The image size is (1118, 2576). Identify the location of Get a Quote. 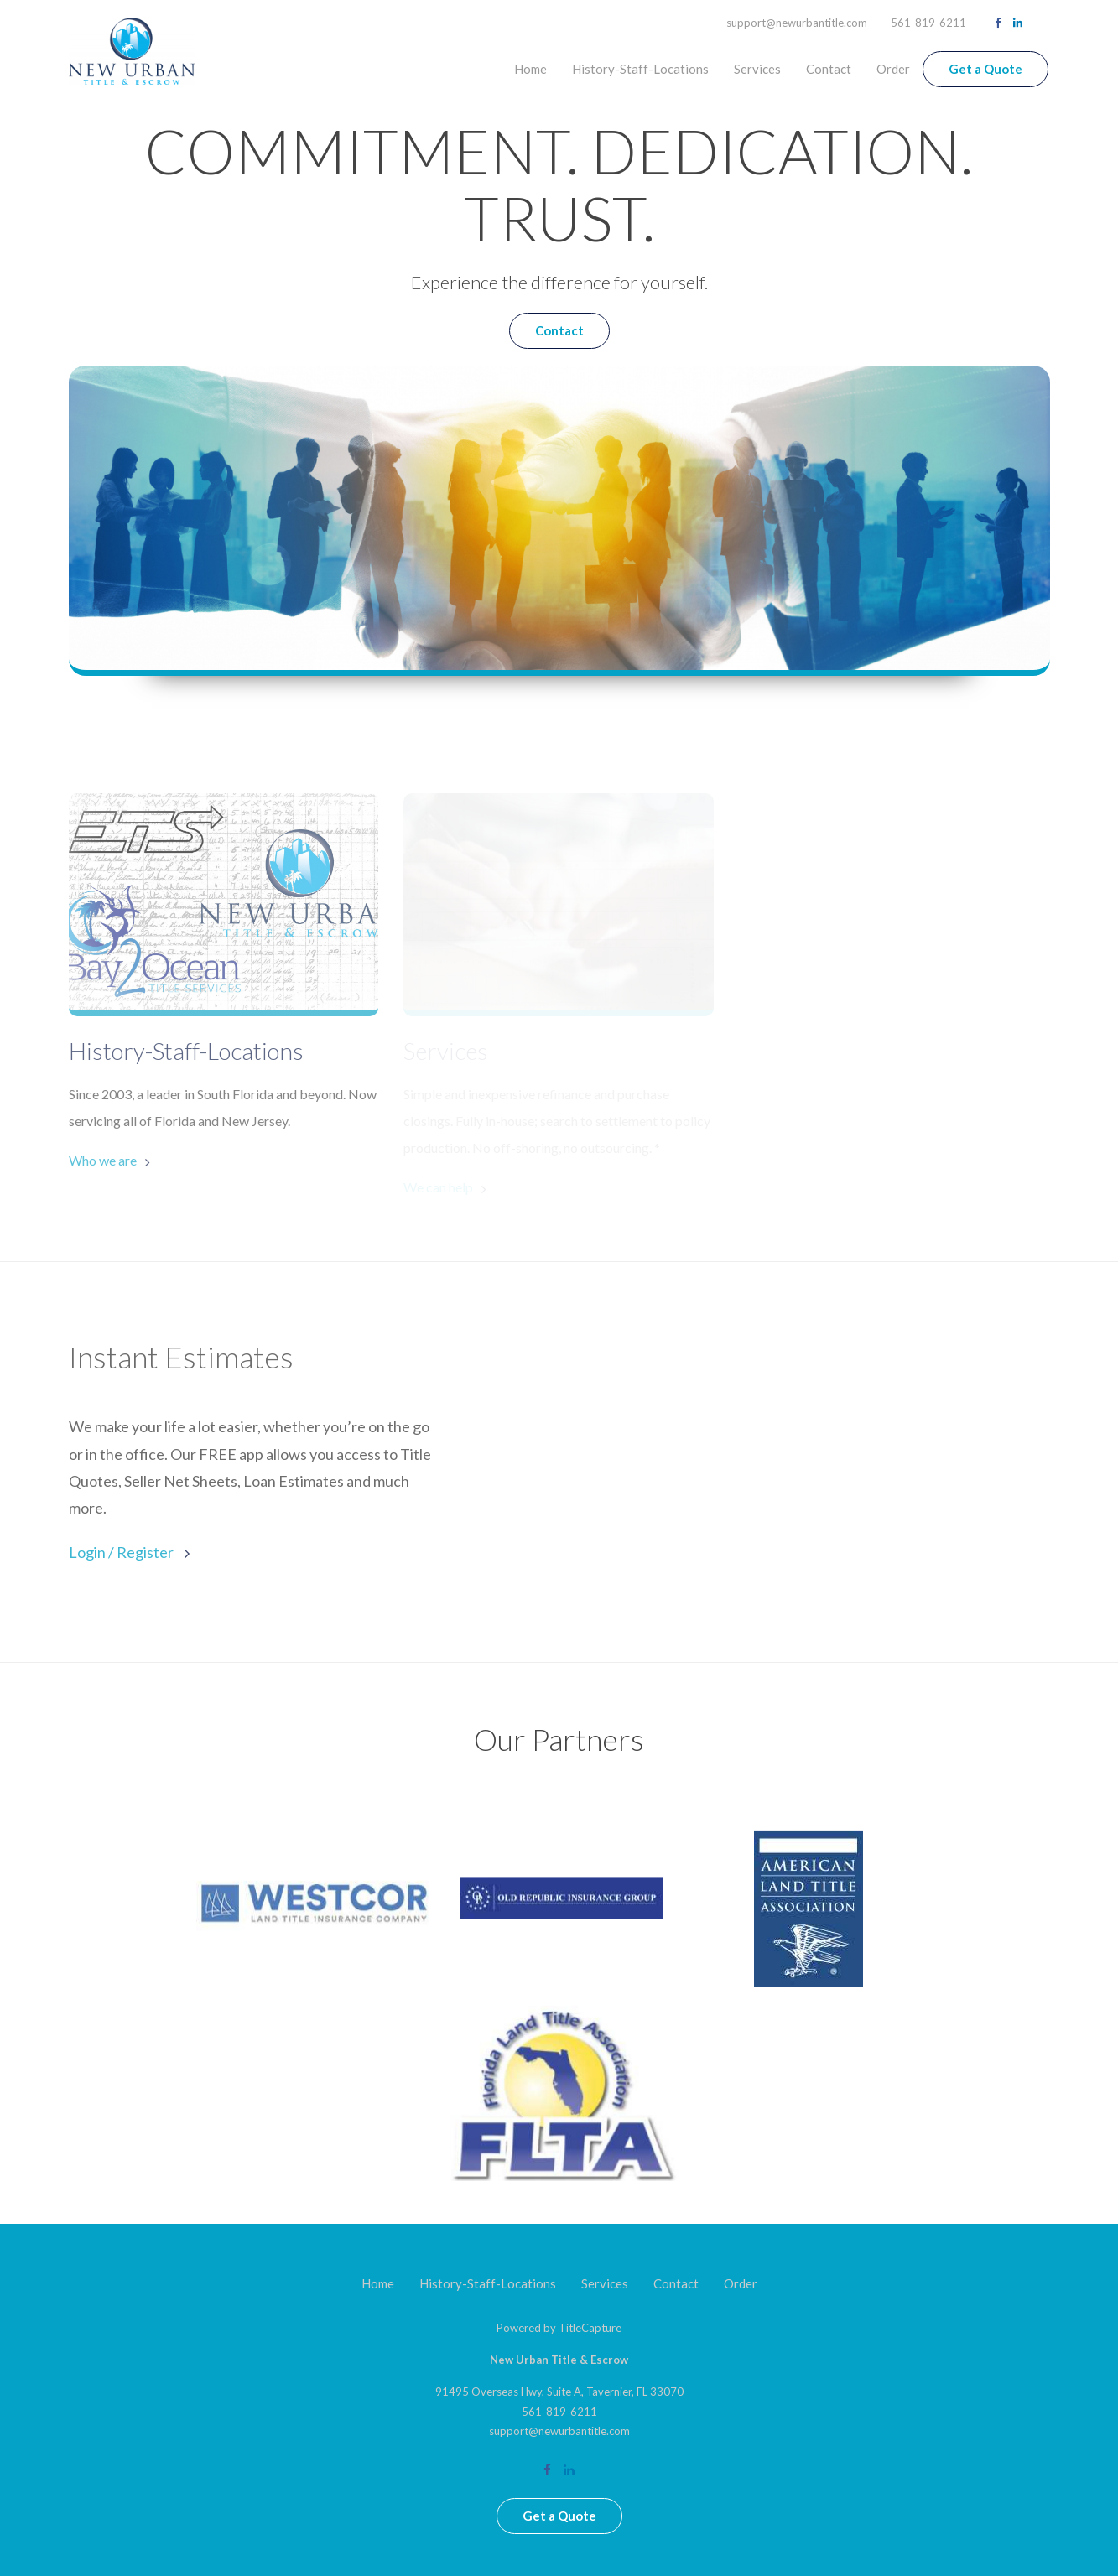
(985, 68).